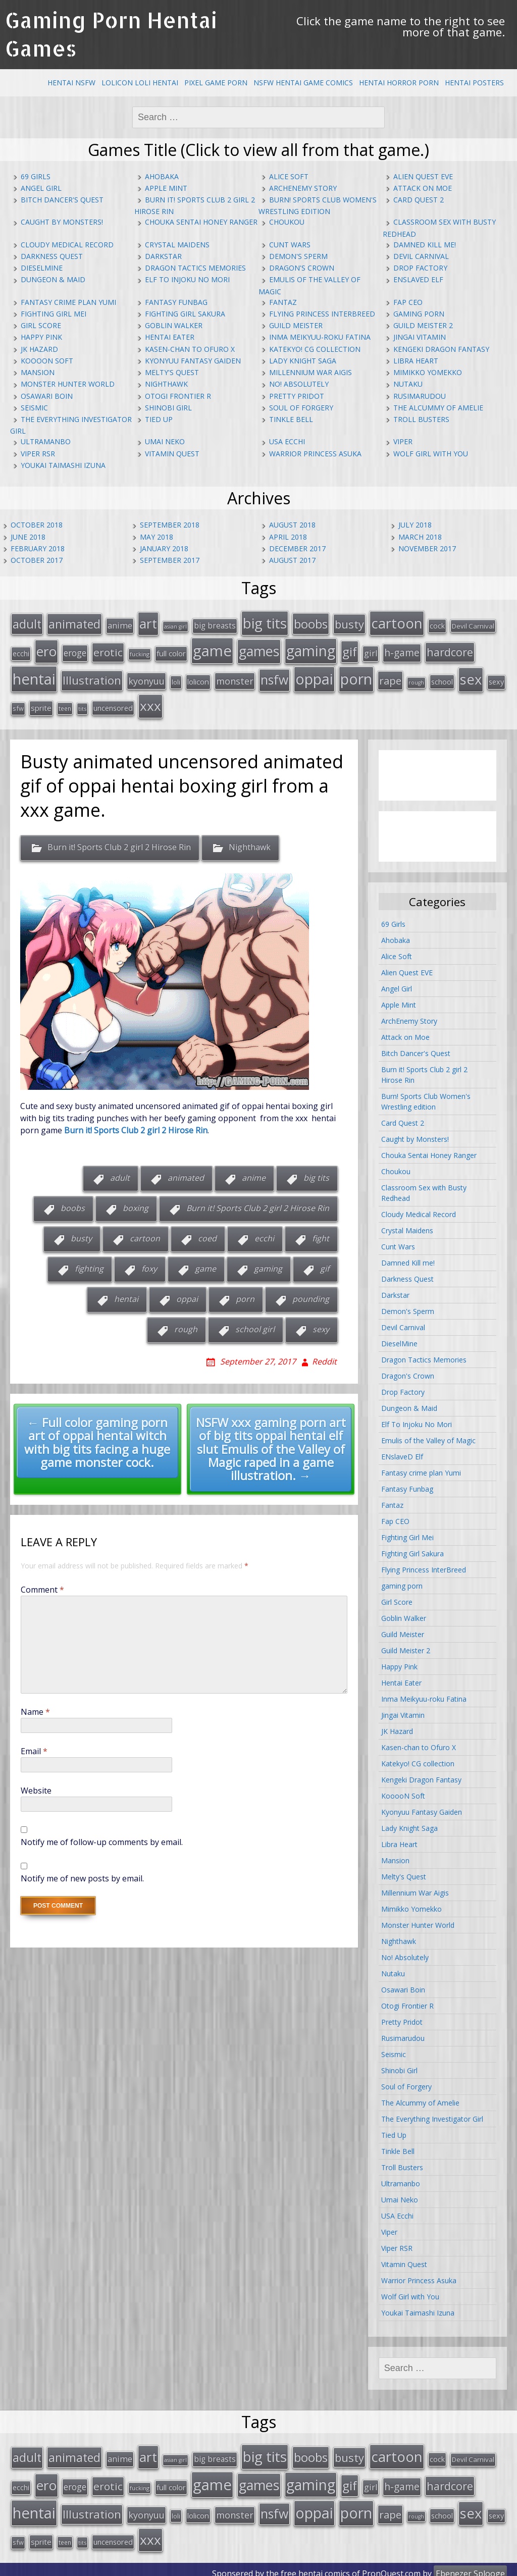 The image size is (517, 2576). What do you see at coordinates (320, 337) in the screenshot?
I see `Inma Meikyuu-roku Fatina` at bounding box center [320, 337].